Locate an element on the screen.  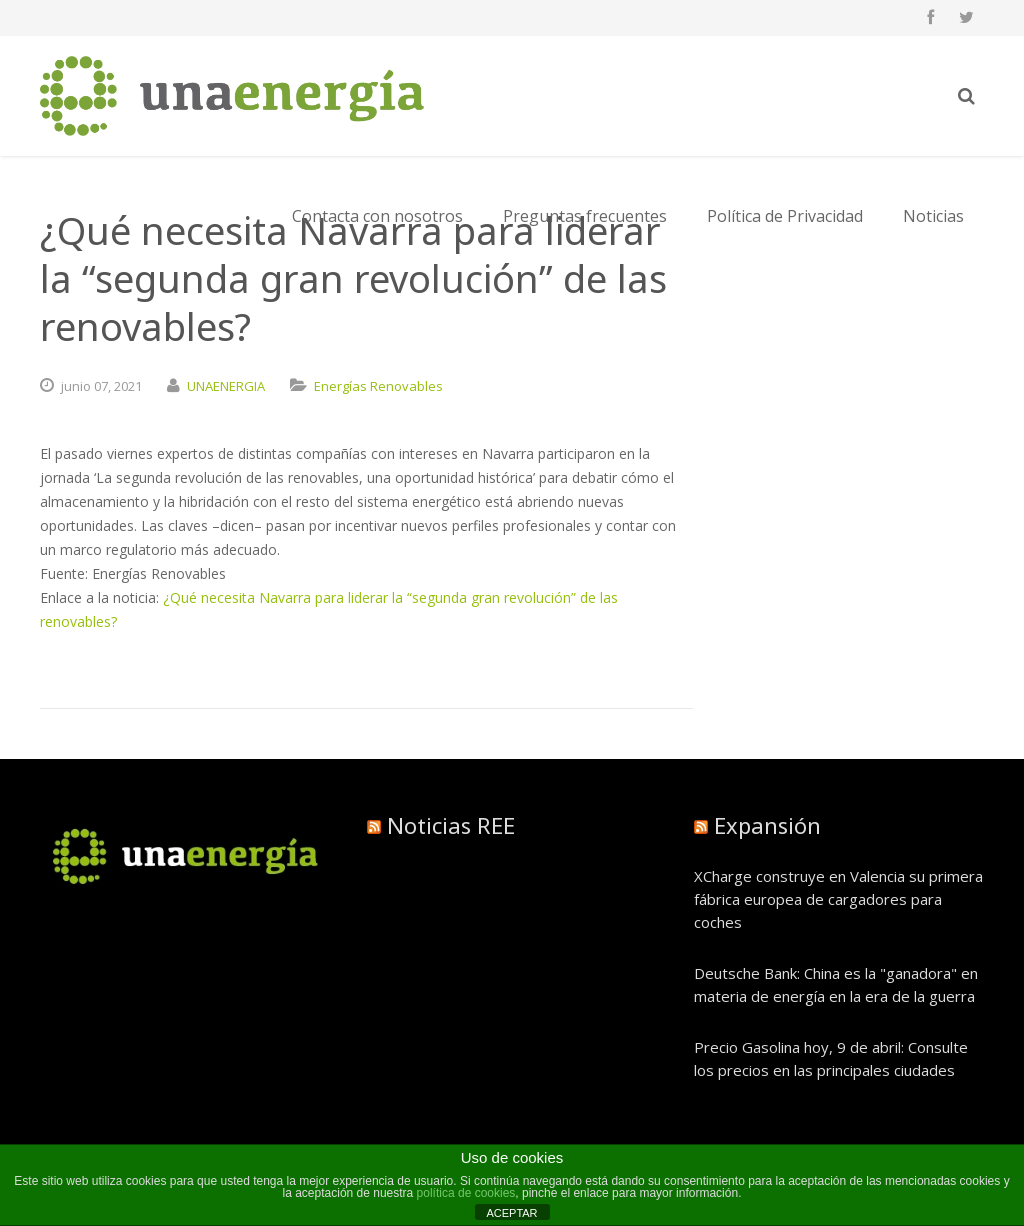
ACEPTAR is located at coordinates (511, 1213).